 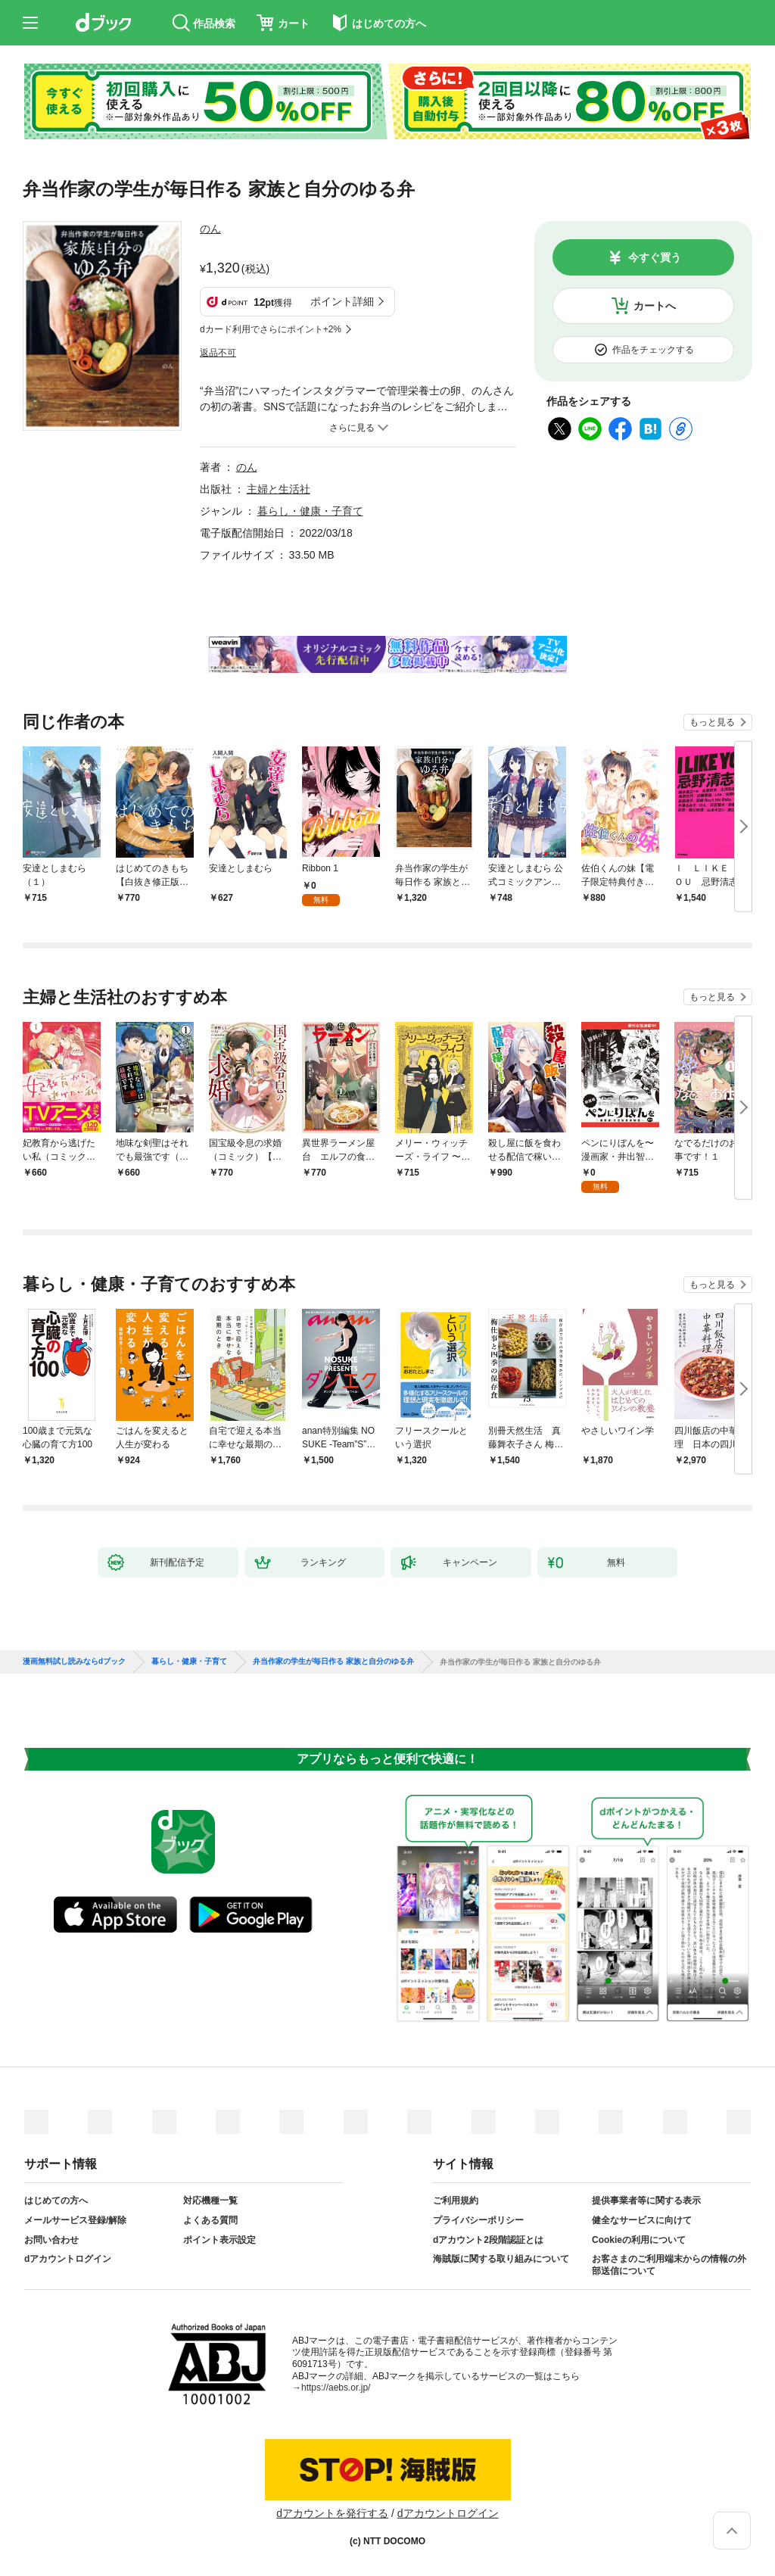 I want to click on 対応機種一覧, so click(x=210, y=2200).